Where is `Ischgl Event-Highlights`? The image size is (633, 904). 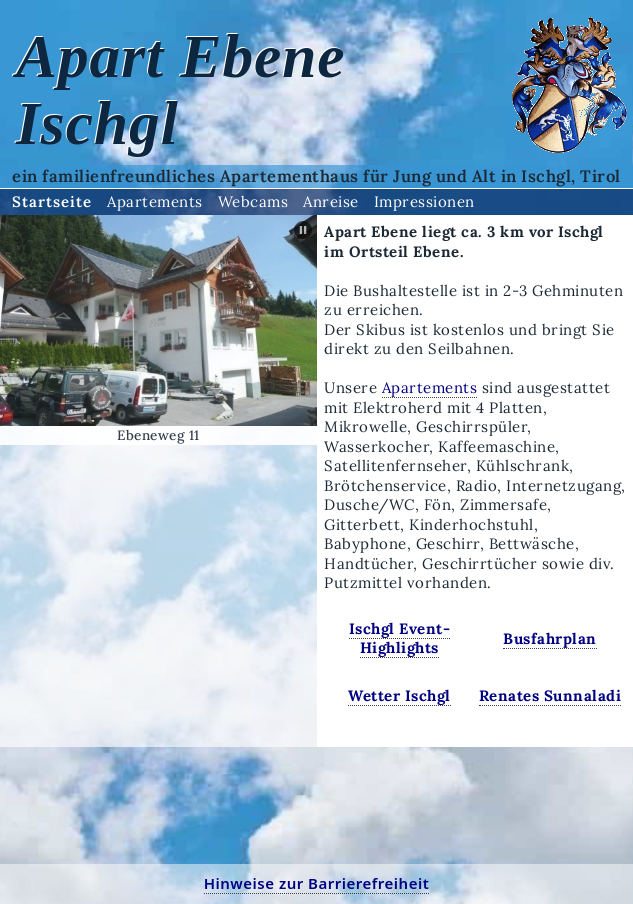 Ischgl Event-Highlights is located at coordinates (400, 638).